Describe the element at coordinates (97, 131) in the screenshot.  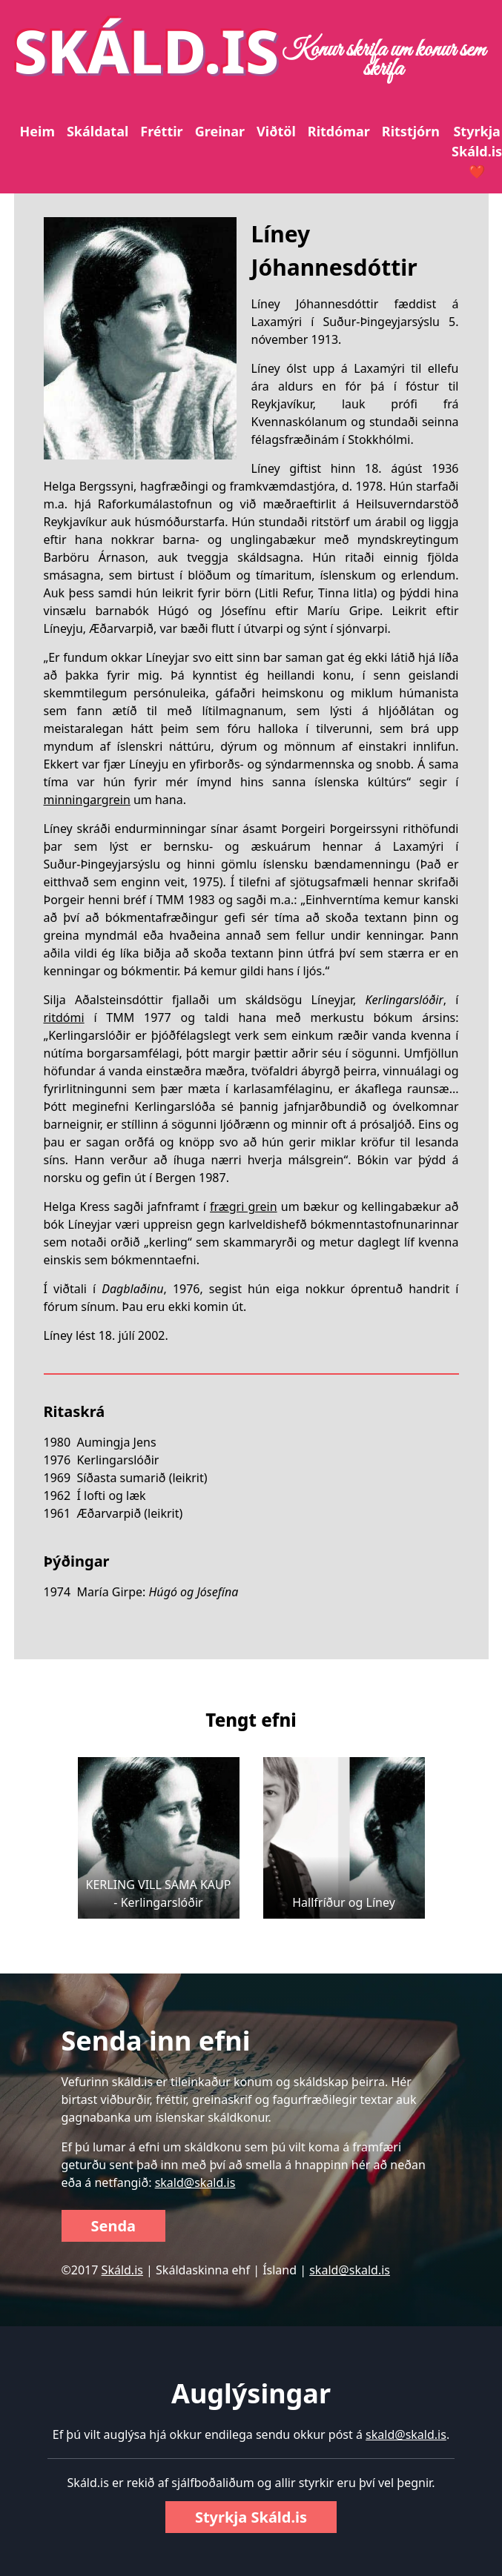
I see `Skáldatal` at that location.